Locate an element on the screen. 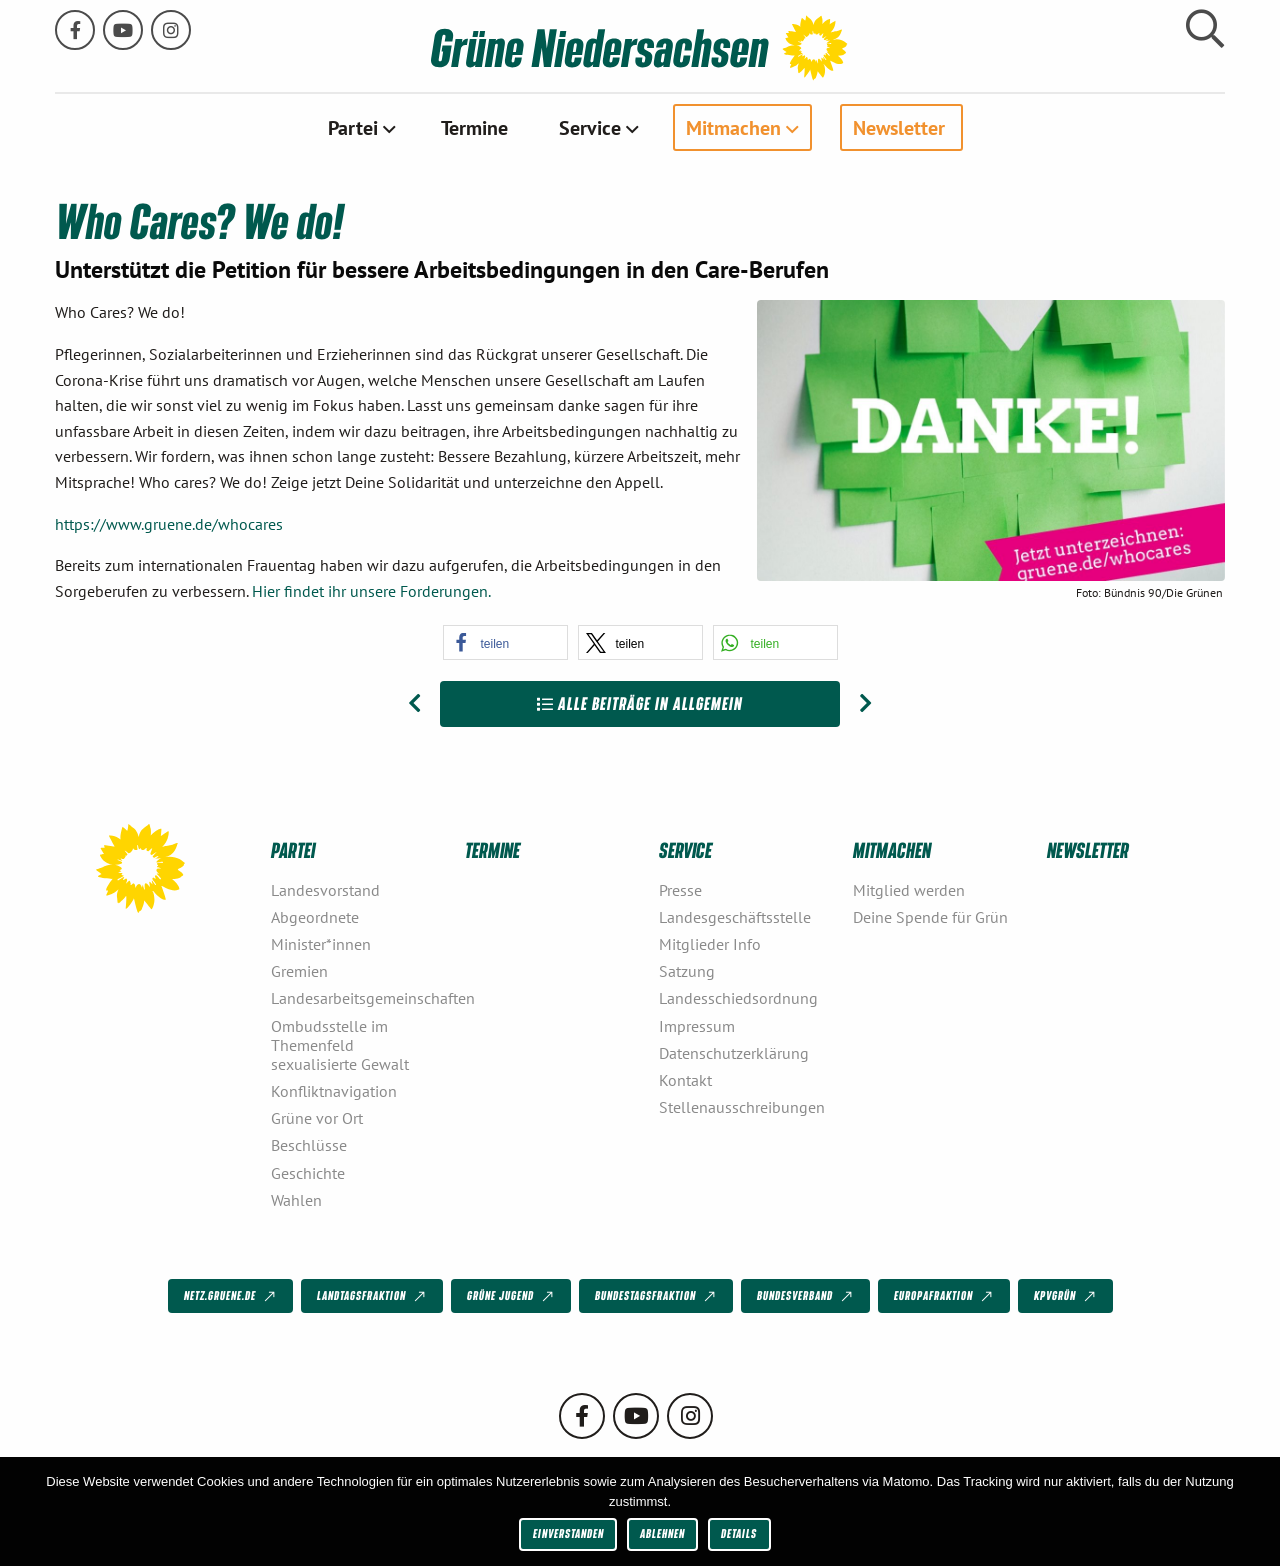 This screenshot has width=1280, height=1566. Partei is located at coordinates (353, 127).